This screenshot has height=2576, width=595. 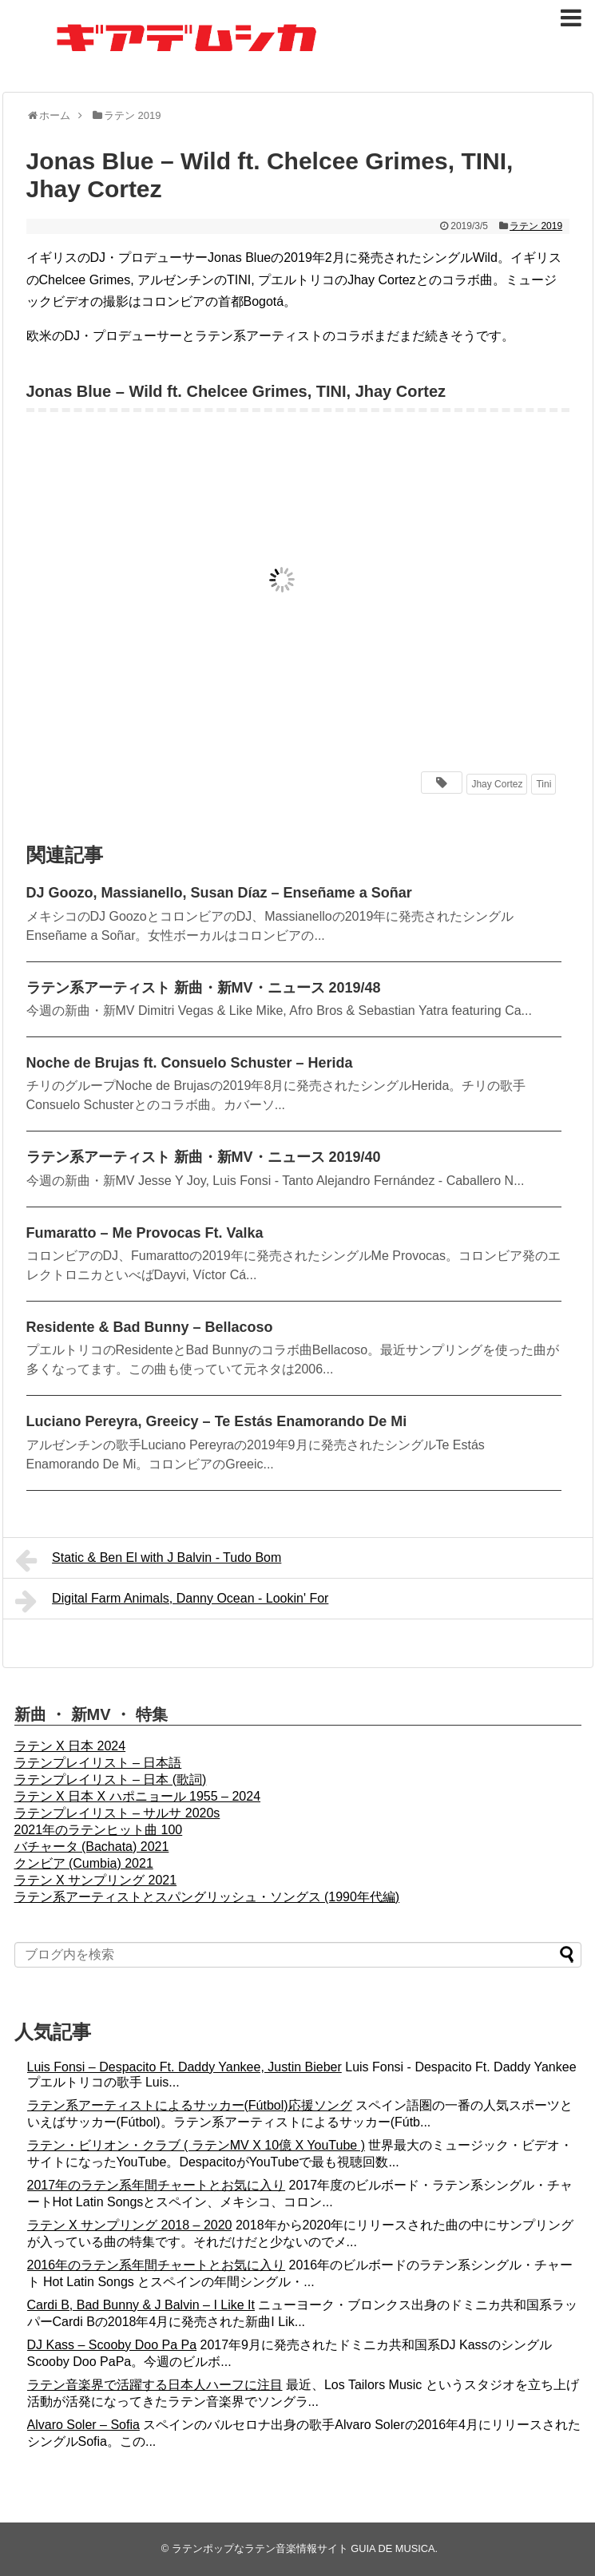 What do you see at coordinates (156, 2185) in the screenshot?
I see `2017年のラテン系年間チャートとお気に入り` at bounding box center [156, 2185].